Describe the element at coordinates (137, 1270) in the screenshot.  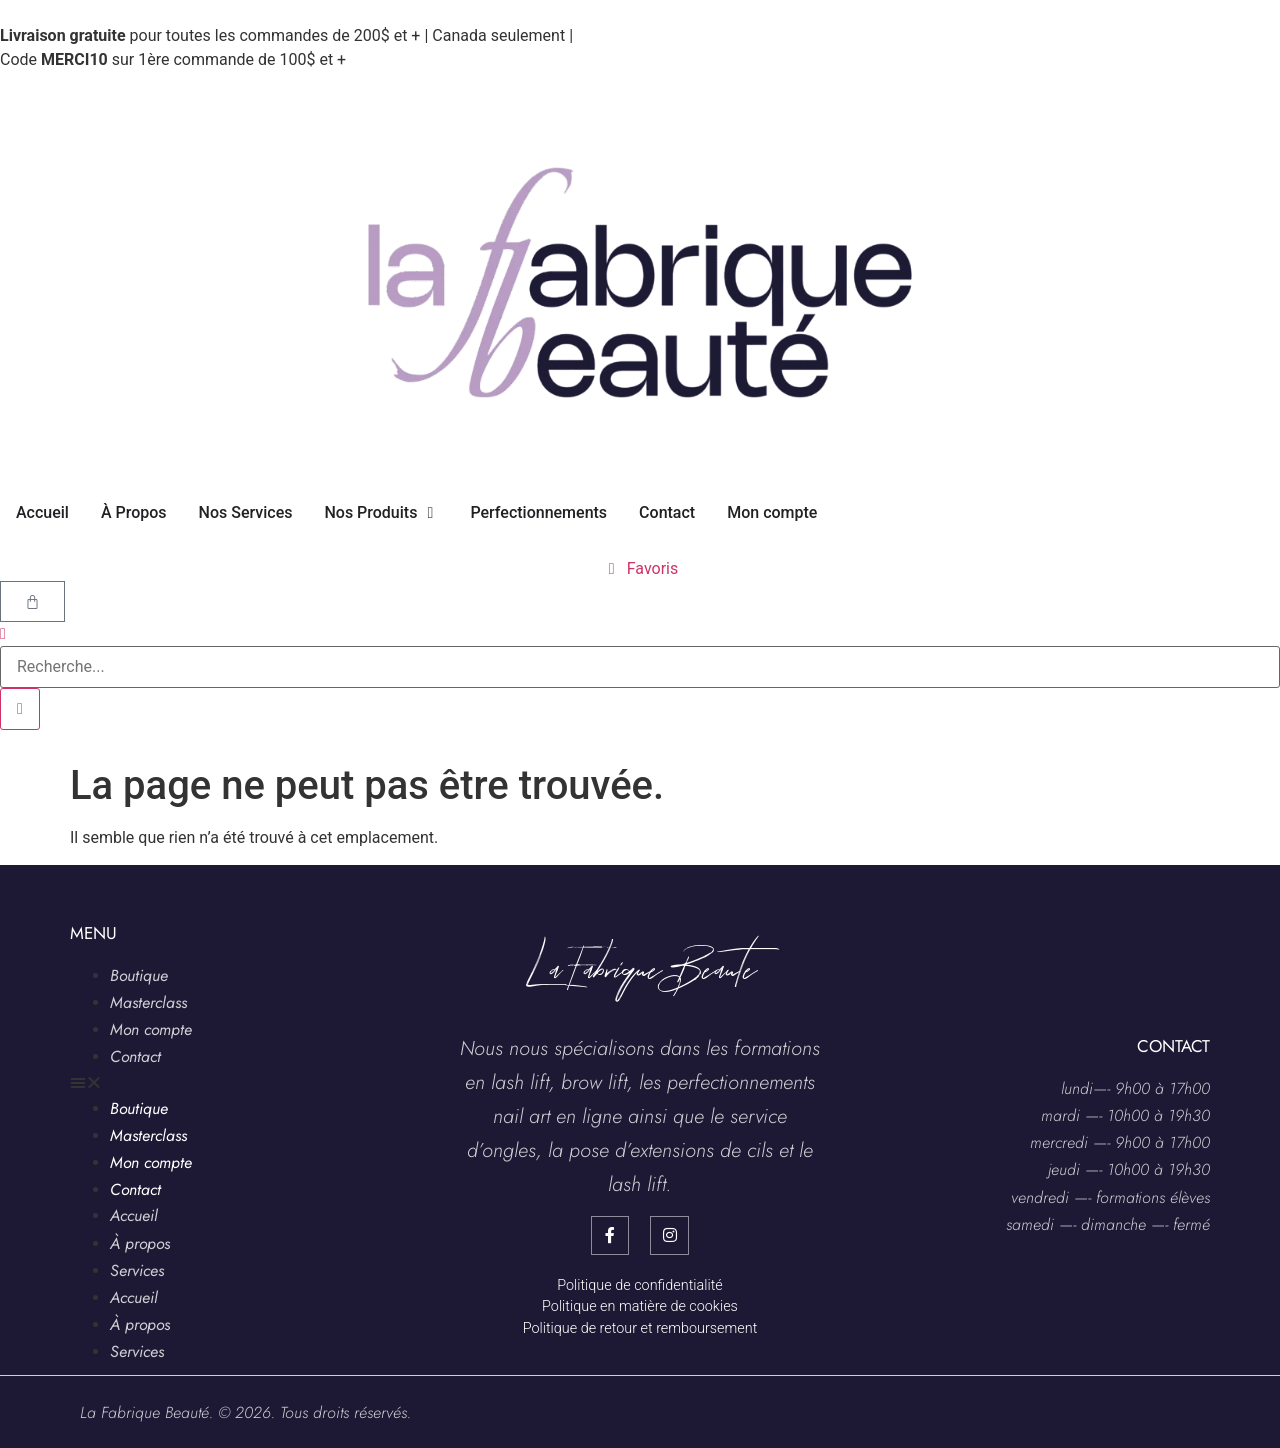
I see `Services` at that location.